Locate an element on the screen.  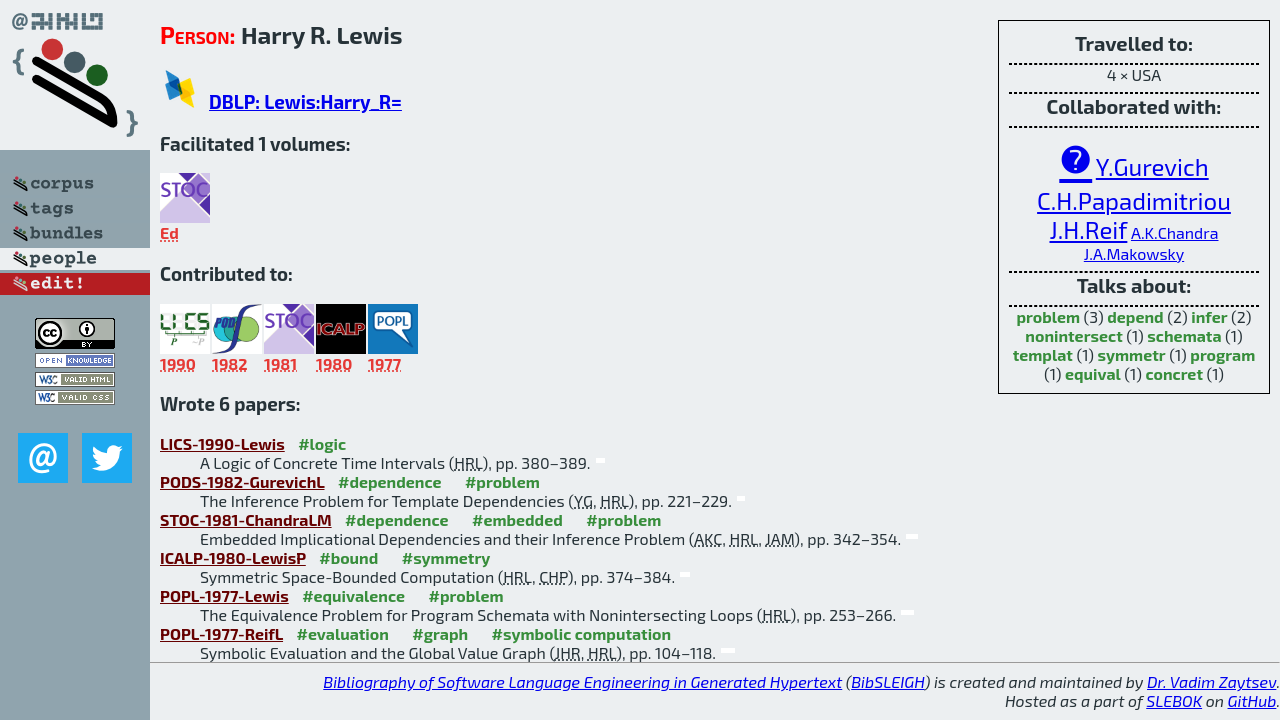
#symbolic computation is located at coordinates (582, 633).